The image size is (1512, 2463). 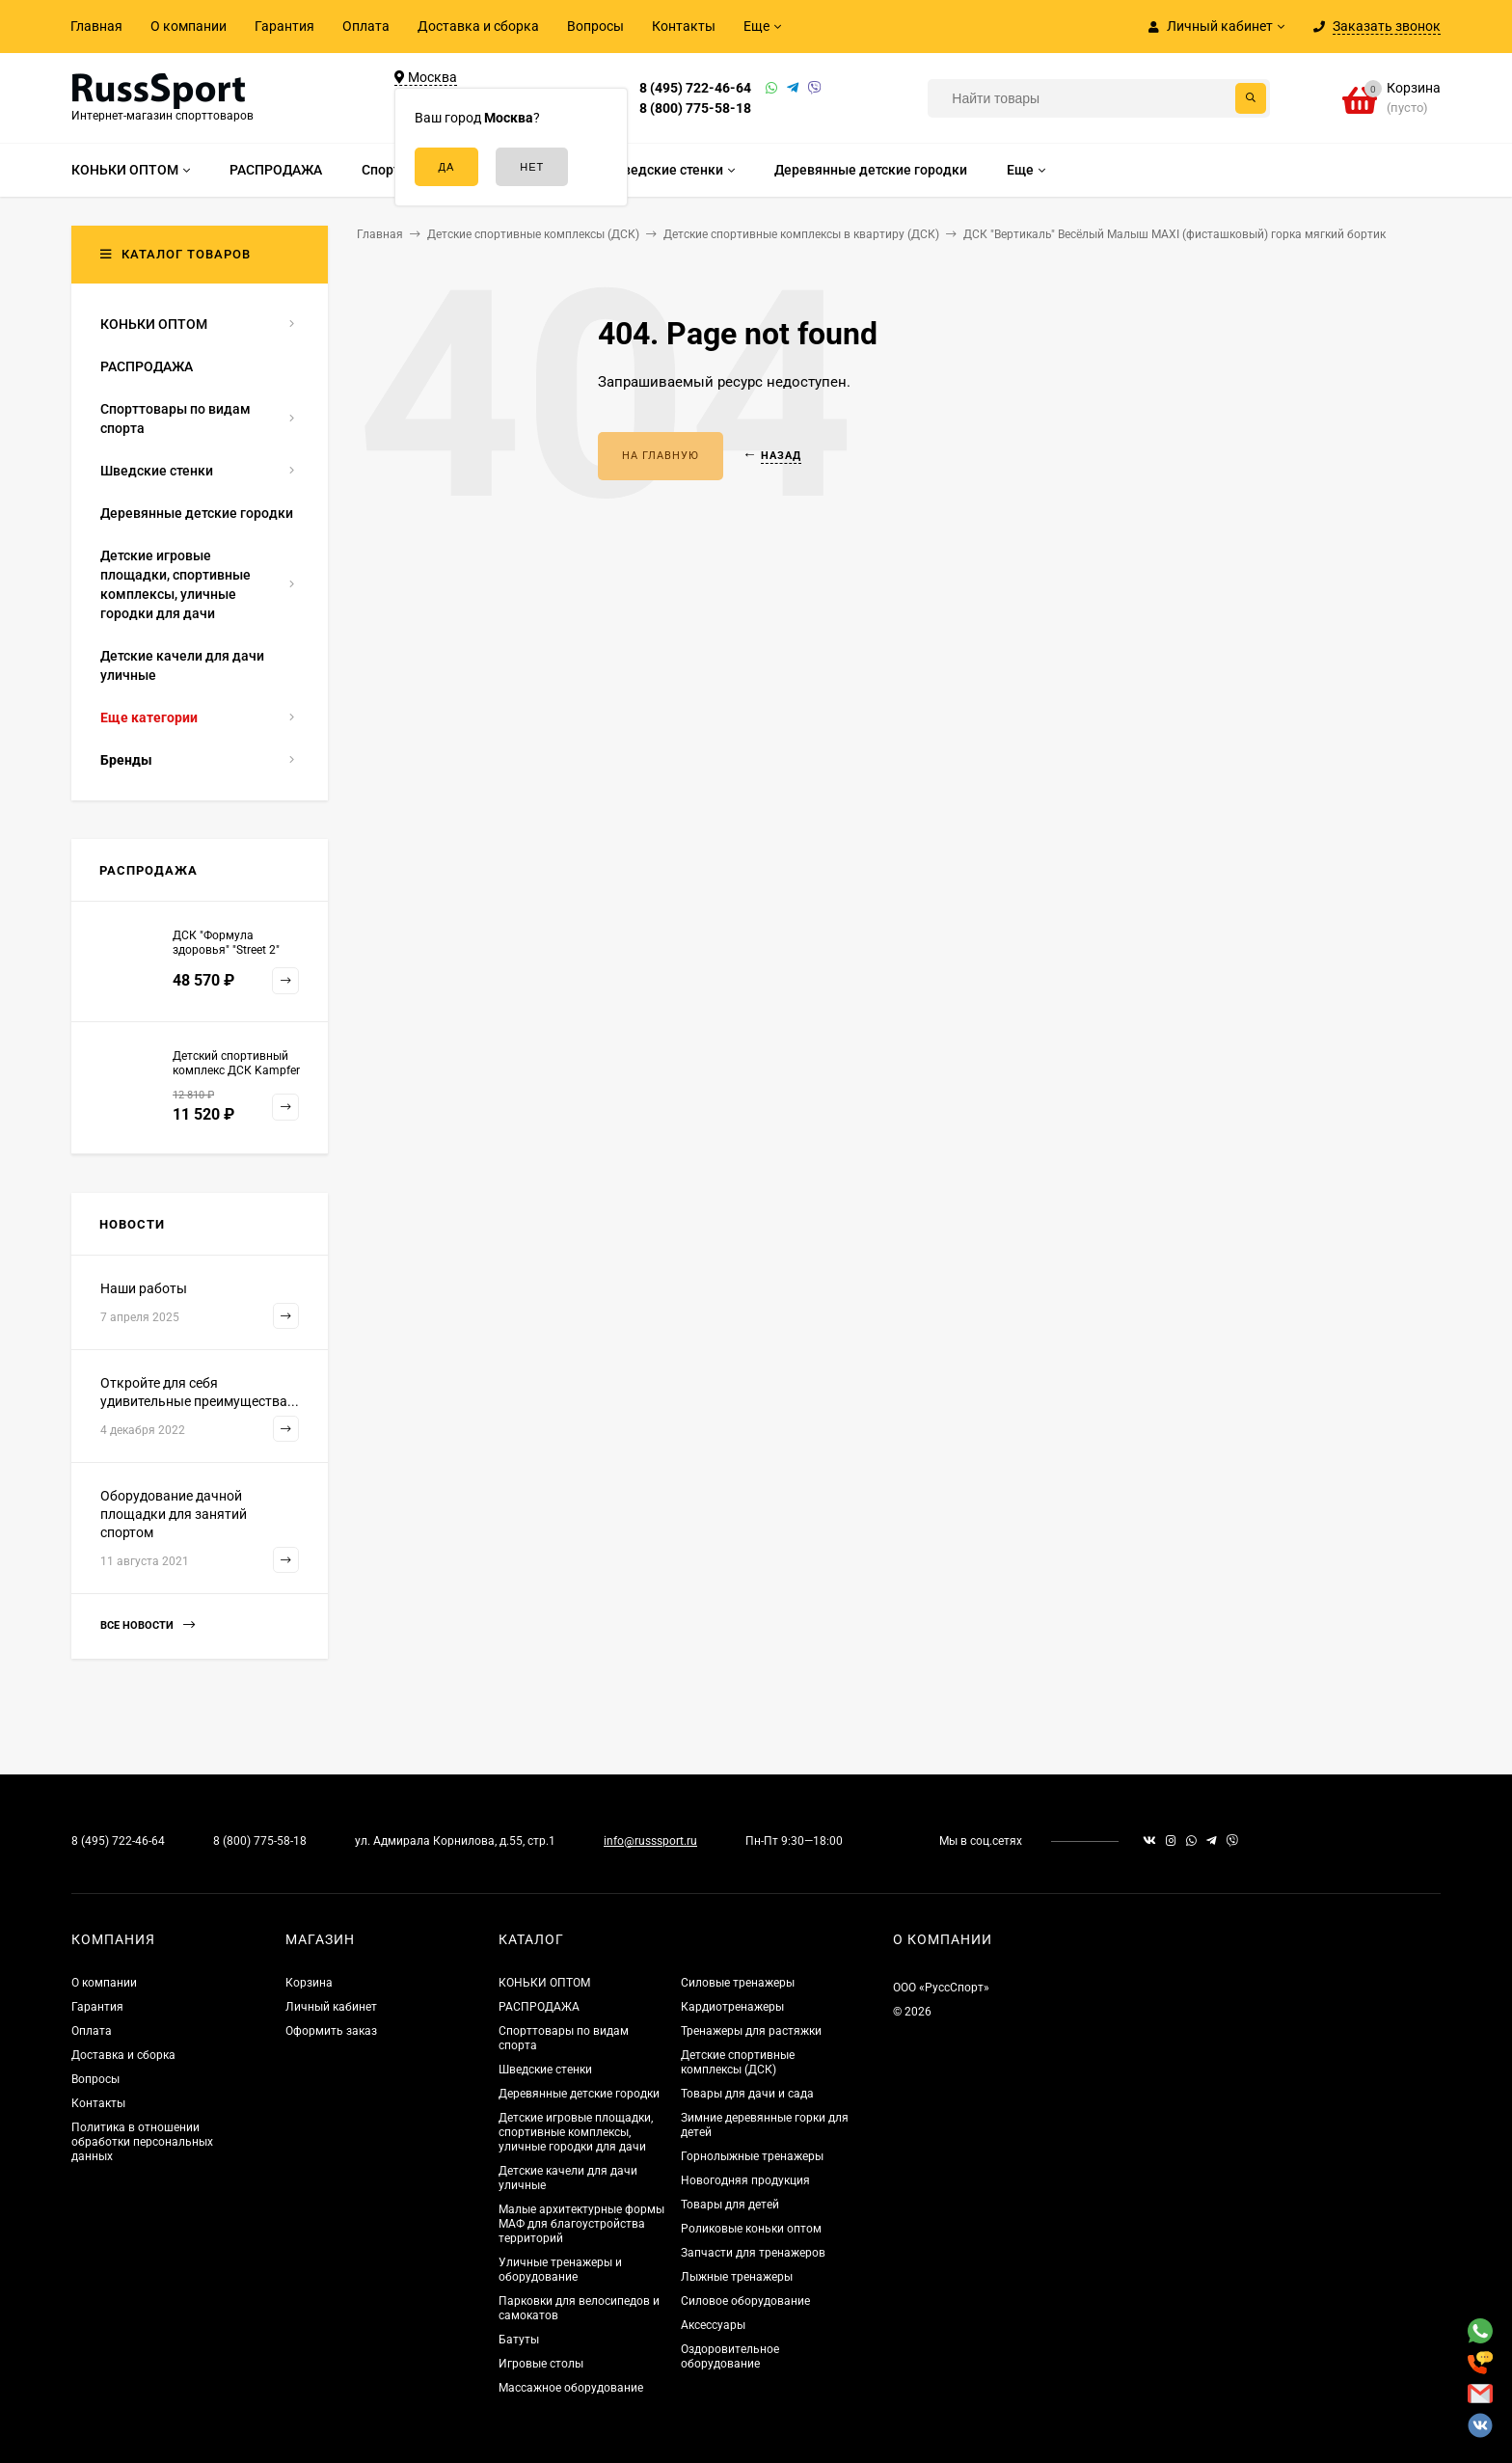 What do you see at coordinates (188, 26) in the screenshot?
I see `О компании` at bounding box center [188, 26].